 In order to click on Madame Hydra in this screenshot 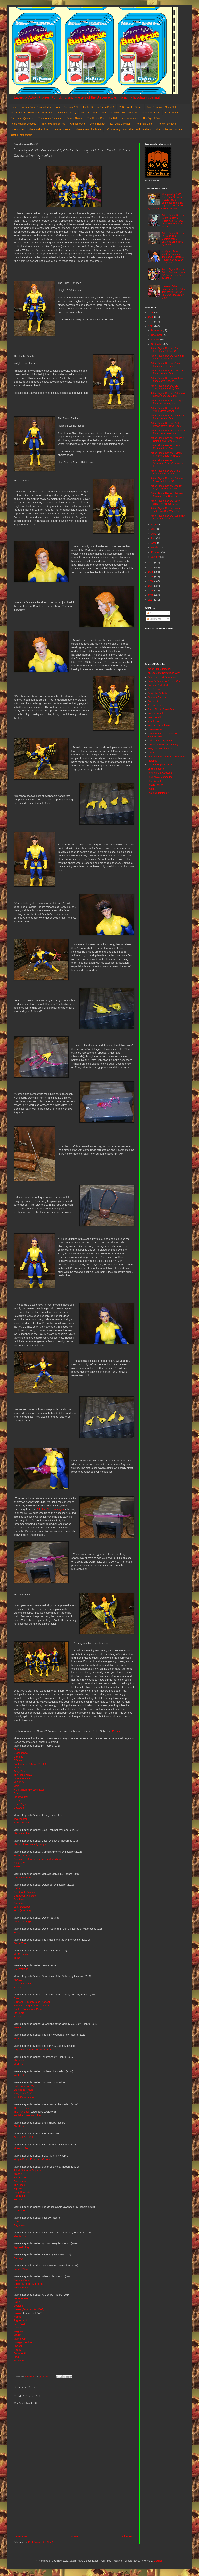, I will do `click(22, 1778)`.